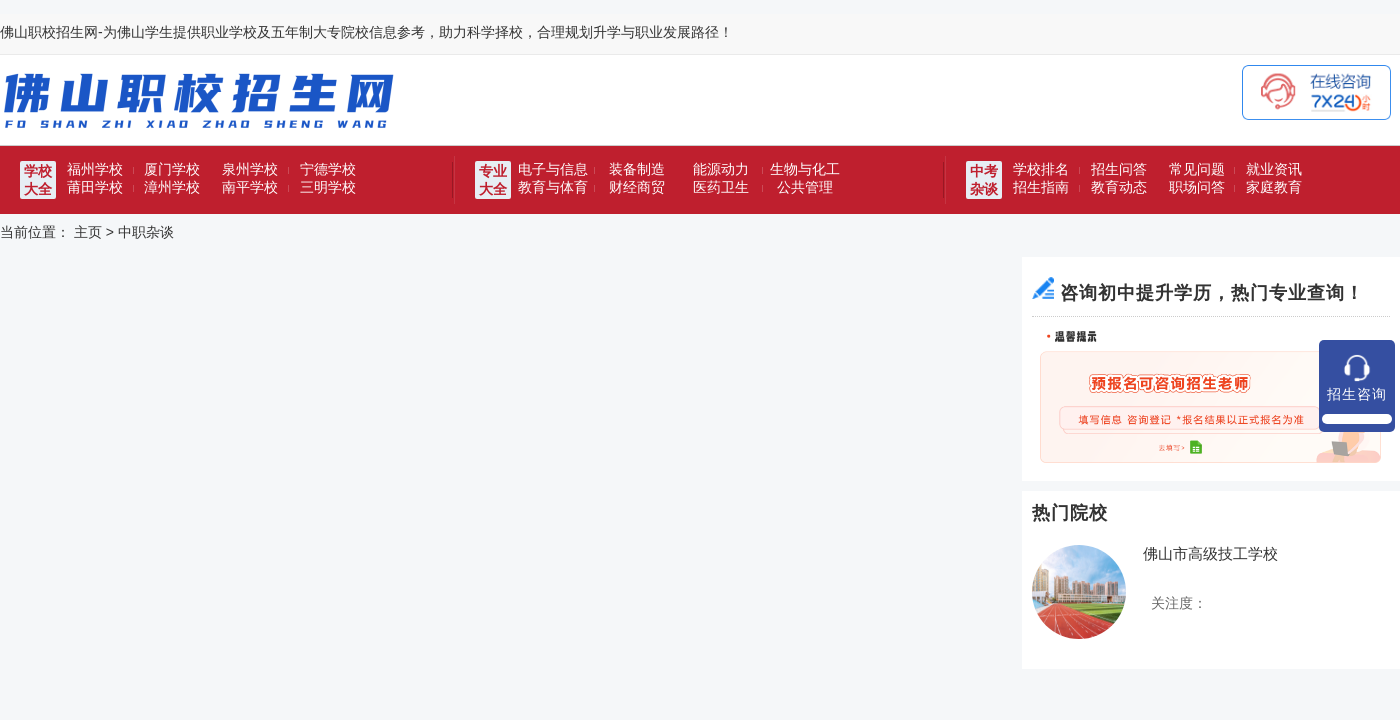 This screenshot has width=1400, height=720. What do you see at coordinates (805, 169) in the screenshot?
I see `生物与化工` at bounding box center [805, 169].